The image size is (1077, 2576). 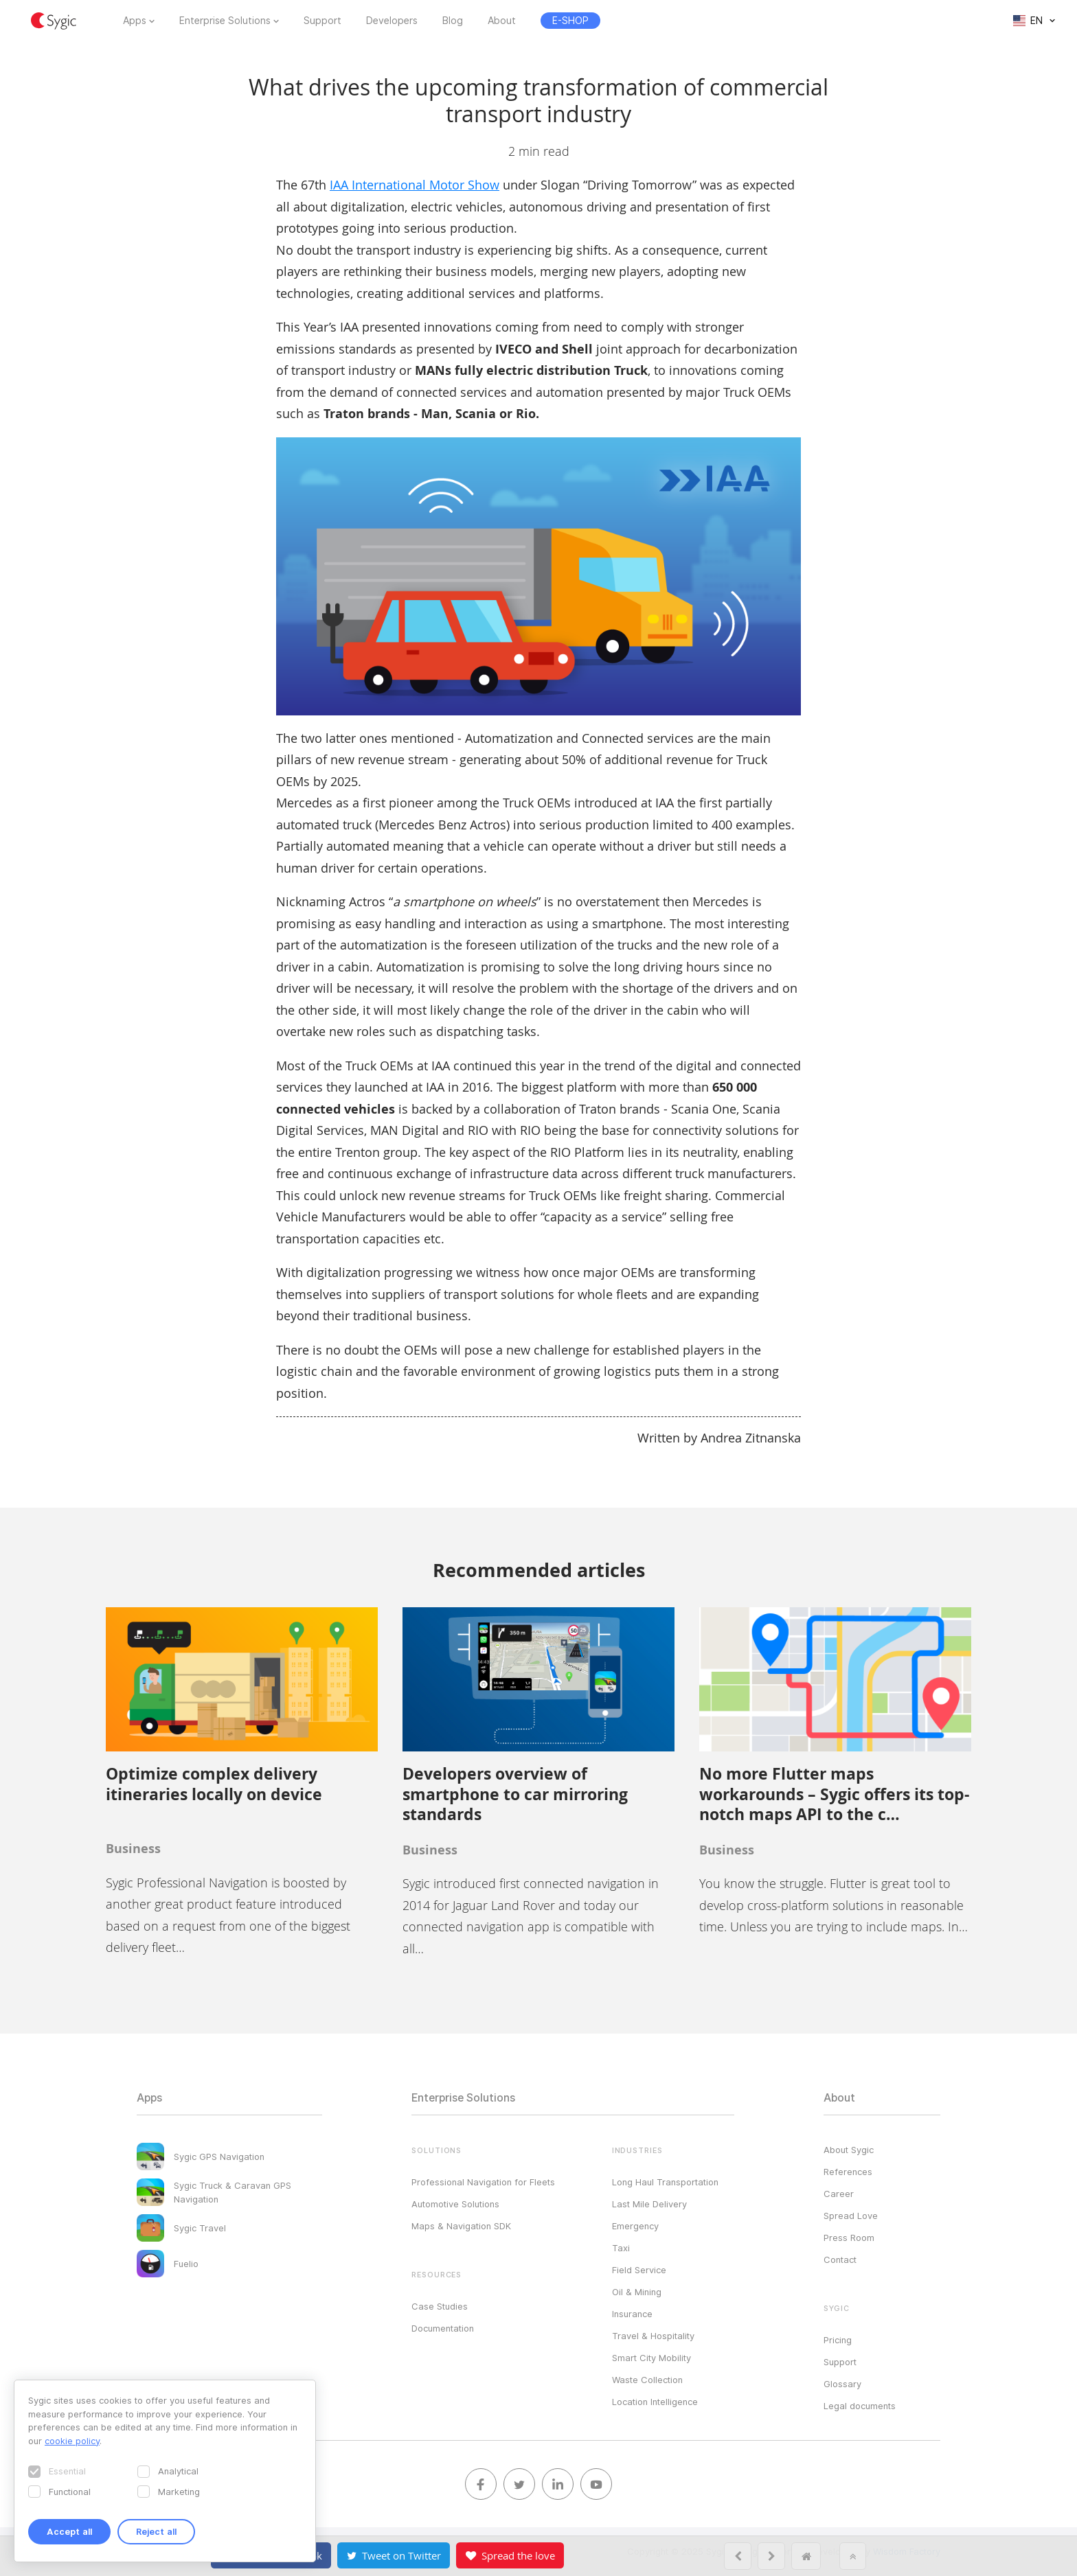 What do you see at coordinates (848, 2171) in the screenshot?
I see `References` at bounding box center [848, 2171].